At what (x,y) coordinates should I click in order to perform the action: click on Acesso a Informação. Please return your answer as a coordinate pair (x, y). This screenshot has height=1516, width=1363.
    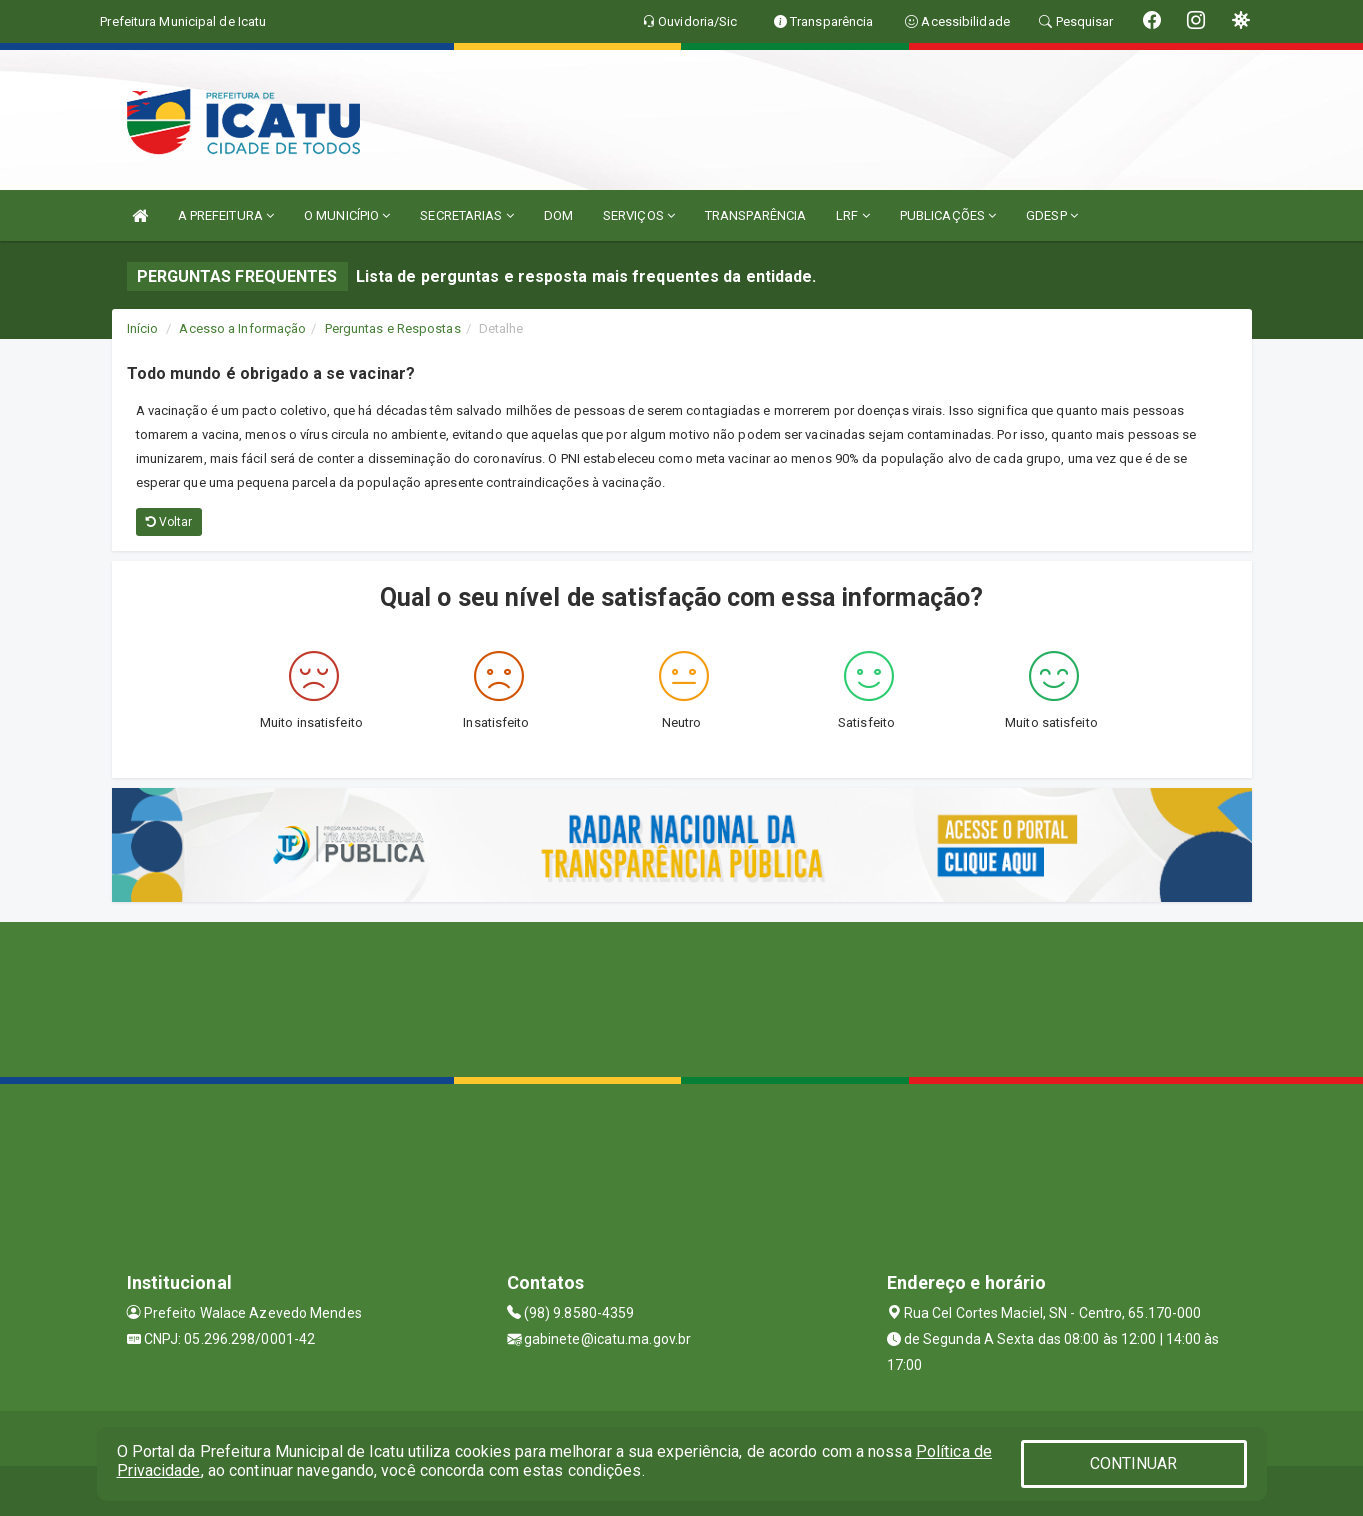
    Looking at the image, I should click on (242, 328).